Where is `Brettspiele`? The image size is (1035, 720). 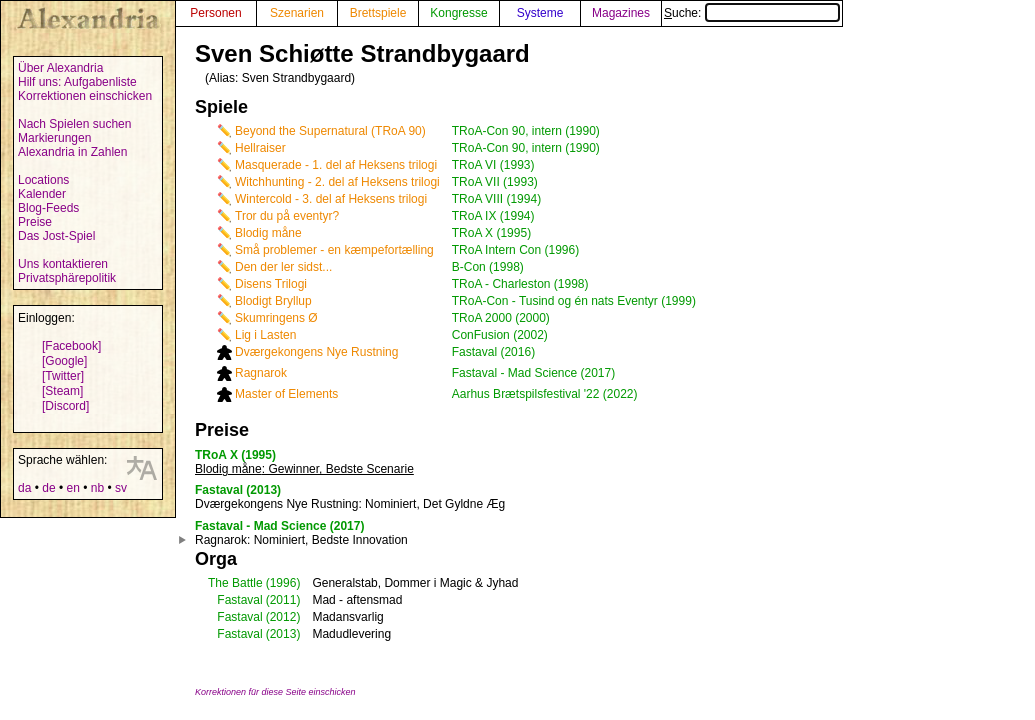
Brettspiele is located at coordinates (378, 13).